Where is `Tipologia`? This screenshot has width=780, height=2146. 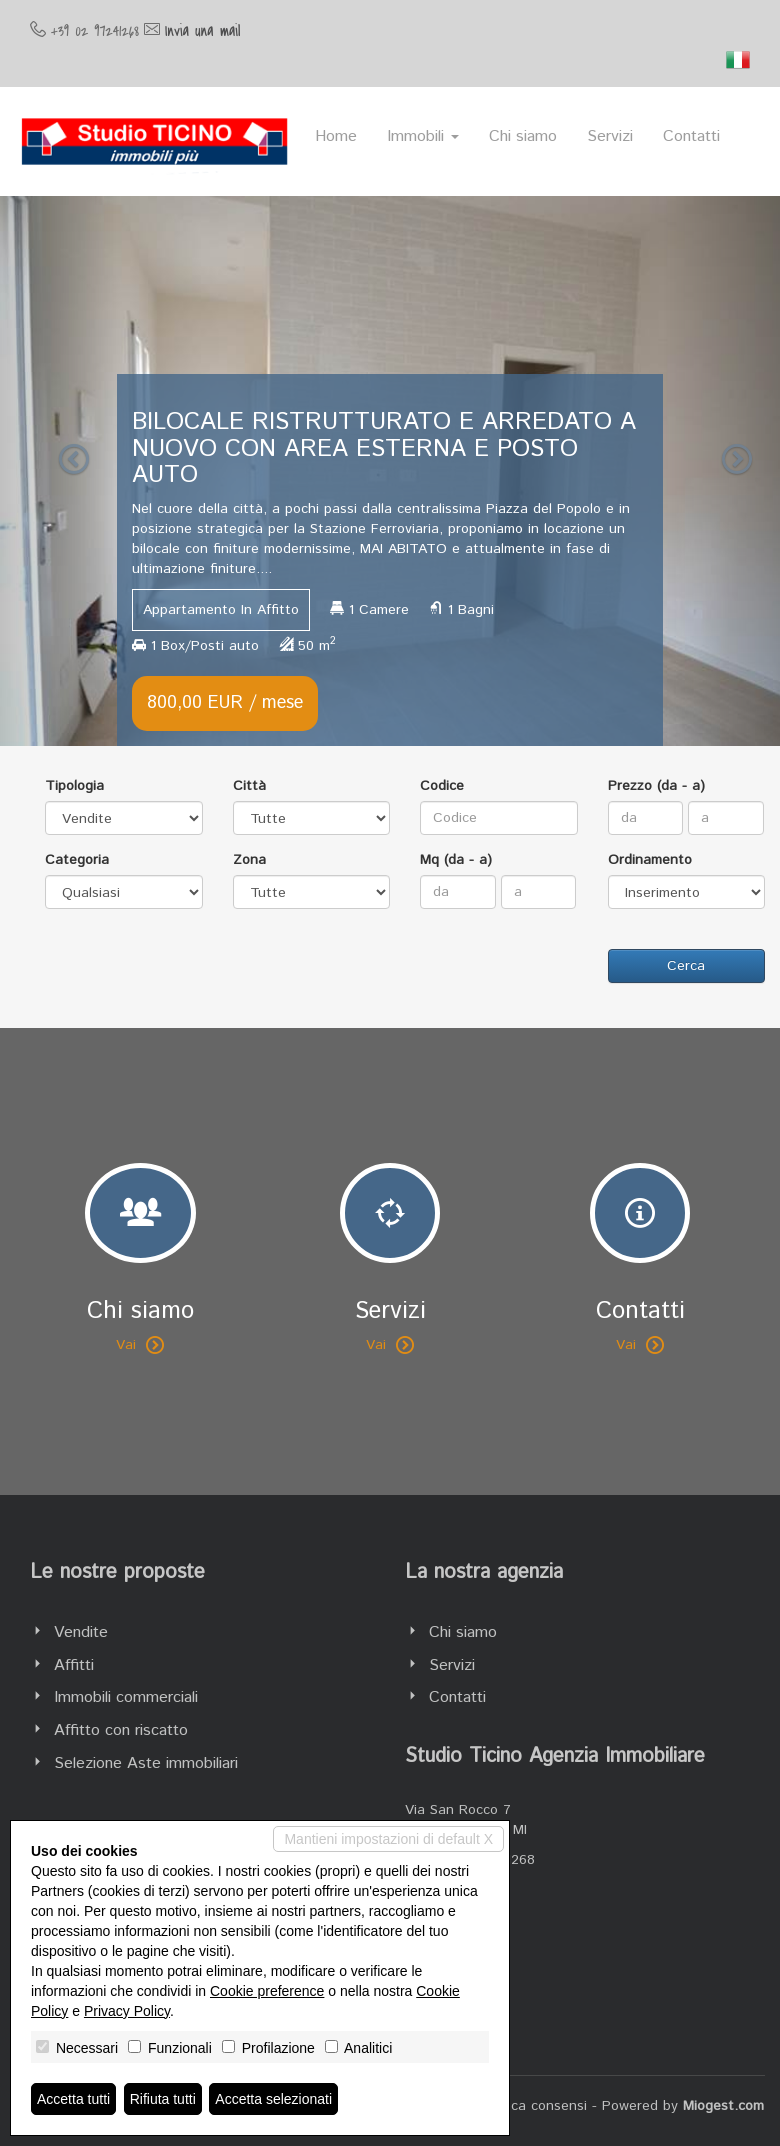 Tipologia is located at coordinates (74, 786).